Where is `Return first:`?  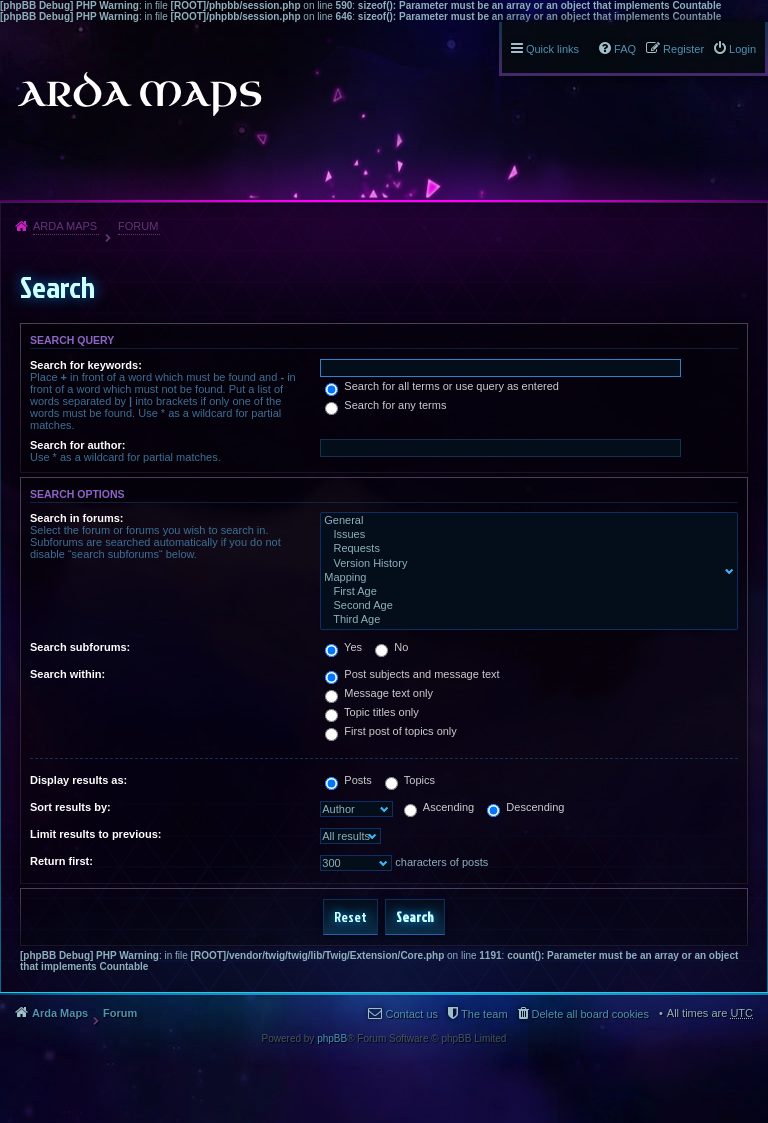
Return first: is located at coordinates (61, 861).